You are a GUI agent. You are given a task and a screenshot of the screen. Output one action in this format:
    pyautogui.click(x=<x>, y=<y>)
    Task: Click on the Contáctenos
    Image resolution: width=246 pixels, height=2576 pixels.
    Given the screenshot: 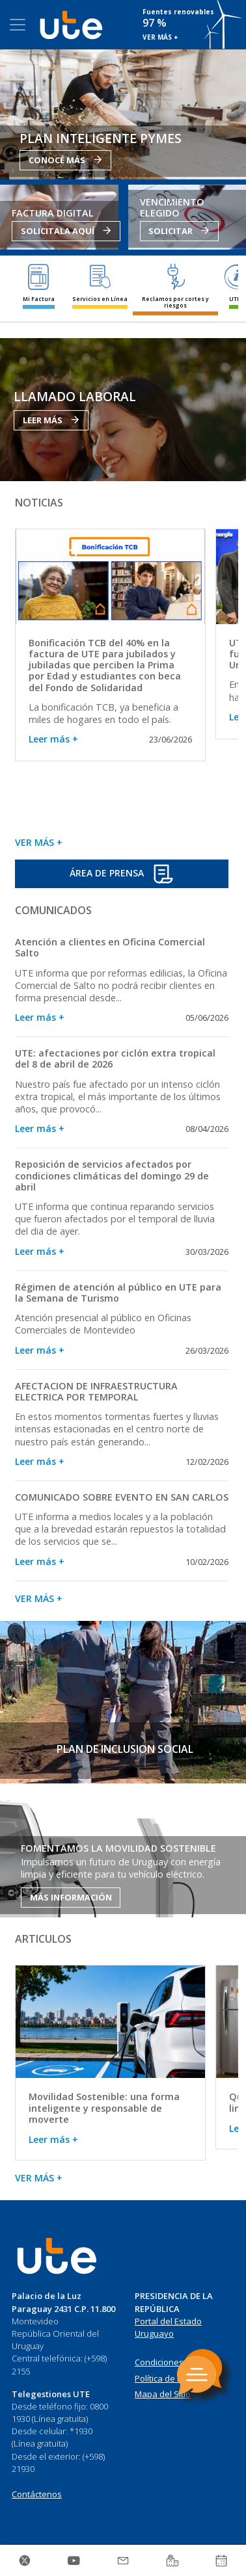 What is the action you would take?
    pyautogui.click(x=37, y=2494)
    